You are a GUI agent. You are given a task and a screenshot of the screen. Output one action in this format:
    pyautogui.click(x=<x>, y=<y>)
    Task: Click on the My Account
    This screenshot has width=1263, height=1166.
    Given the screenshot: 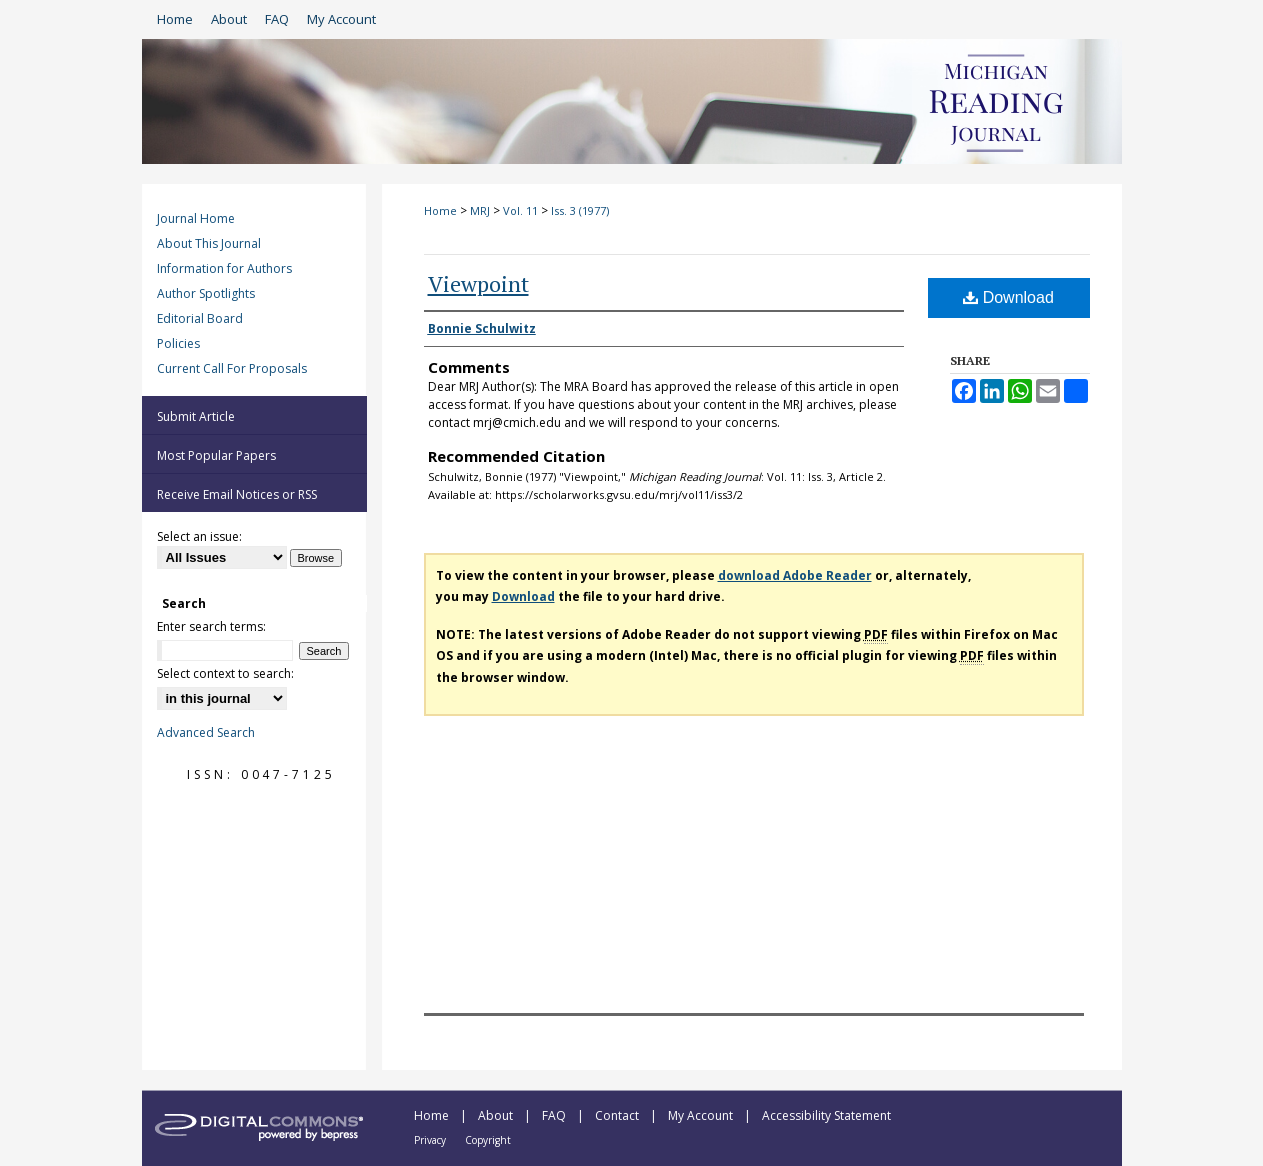 What is the action you would take?
    pyautogui.click(x=702, y=1115)
    